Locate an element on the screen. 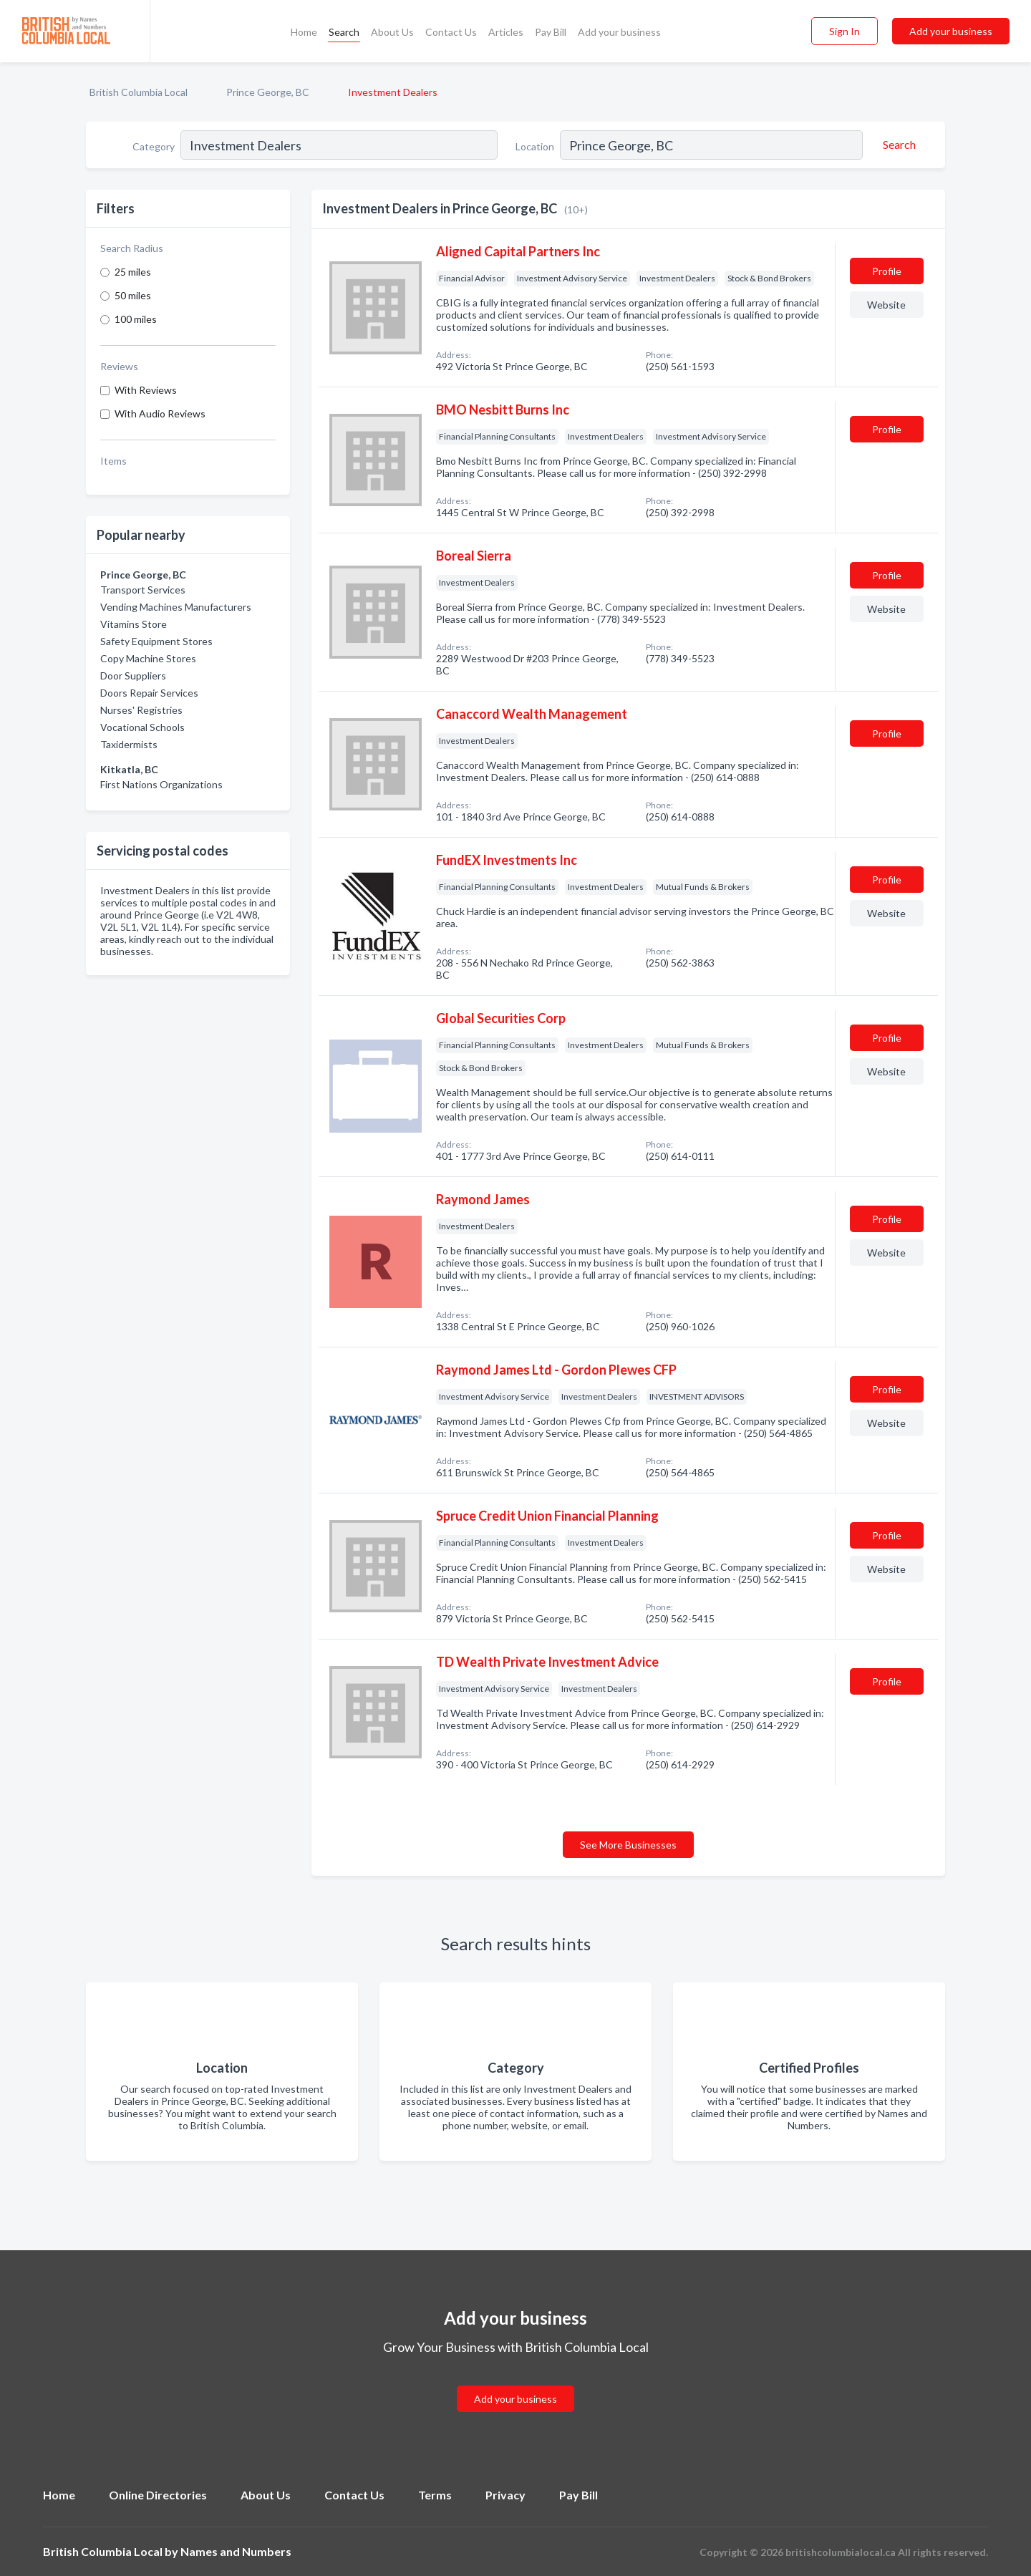 This screenshot has width=1031, height=2576. Vitamins Store is located at coordinates (133, 624).